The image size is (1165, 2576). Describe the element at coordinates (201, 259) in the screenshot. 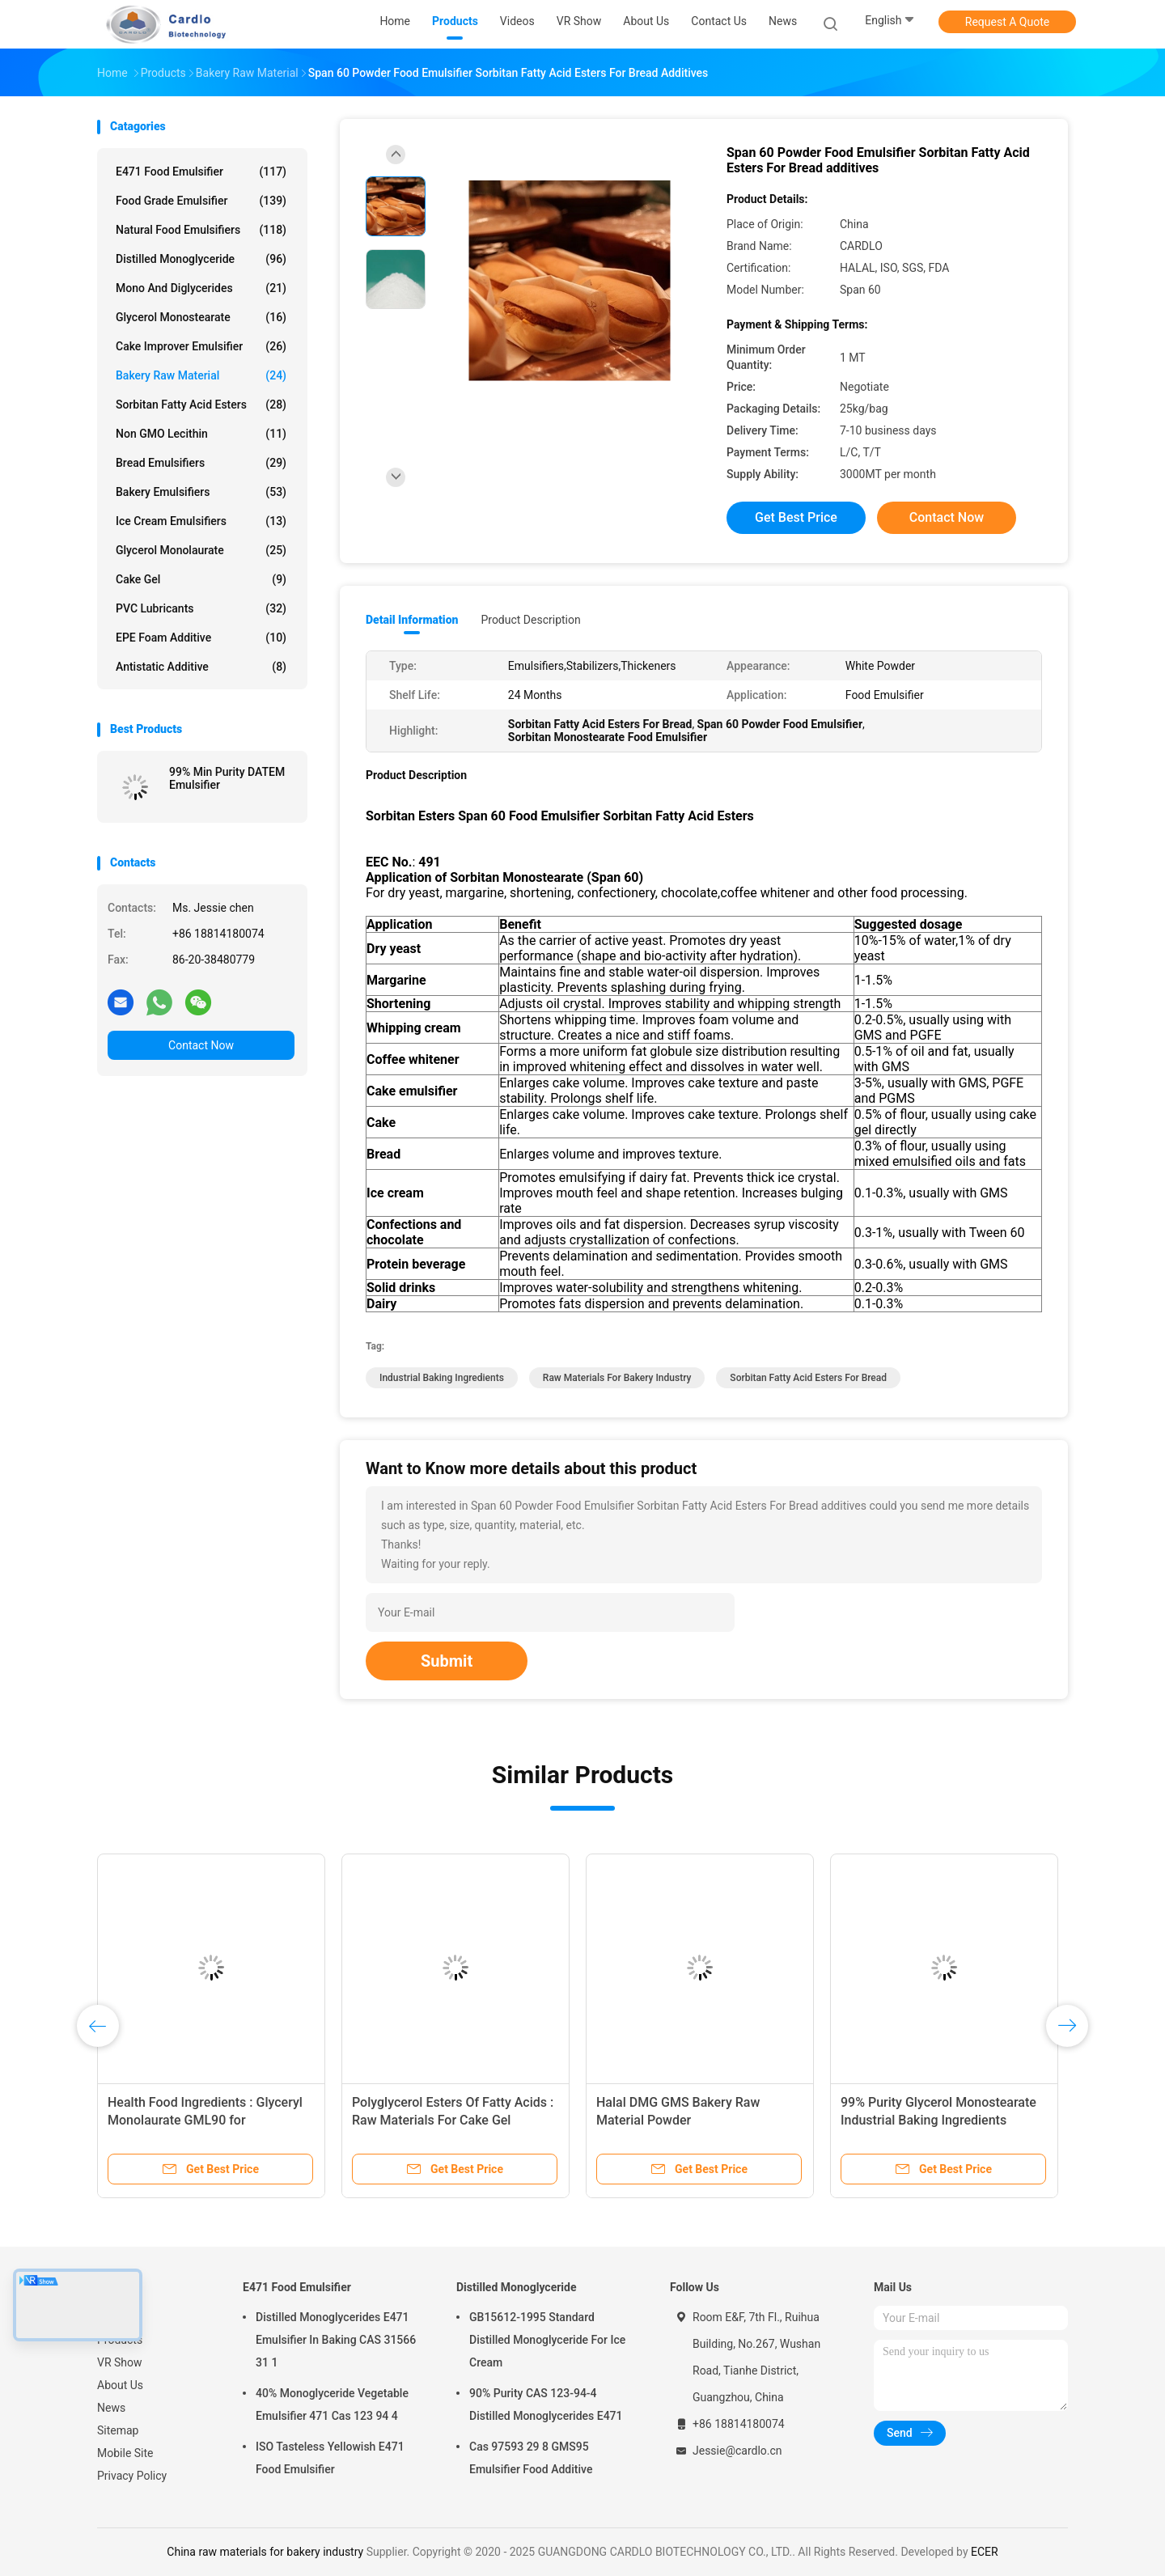

I see `Distilled Monoglyceride` at that location.